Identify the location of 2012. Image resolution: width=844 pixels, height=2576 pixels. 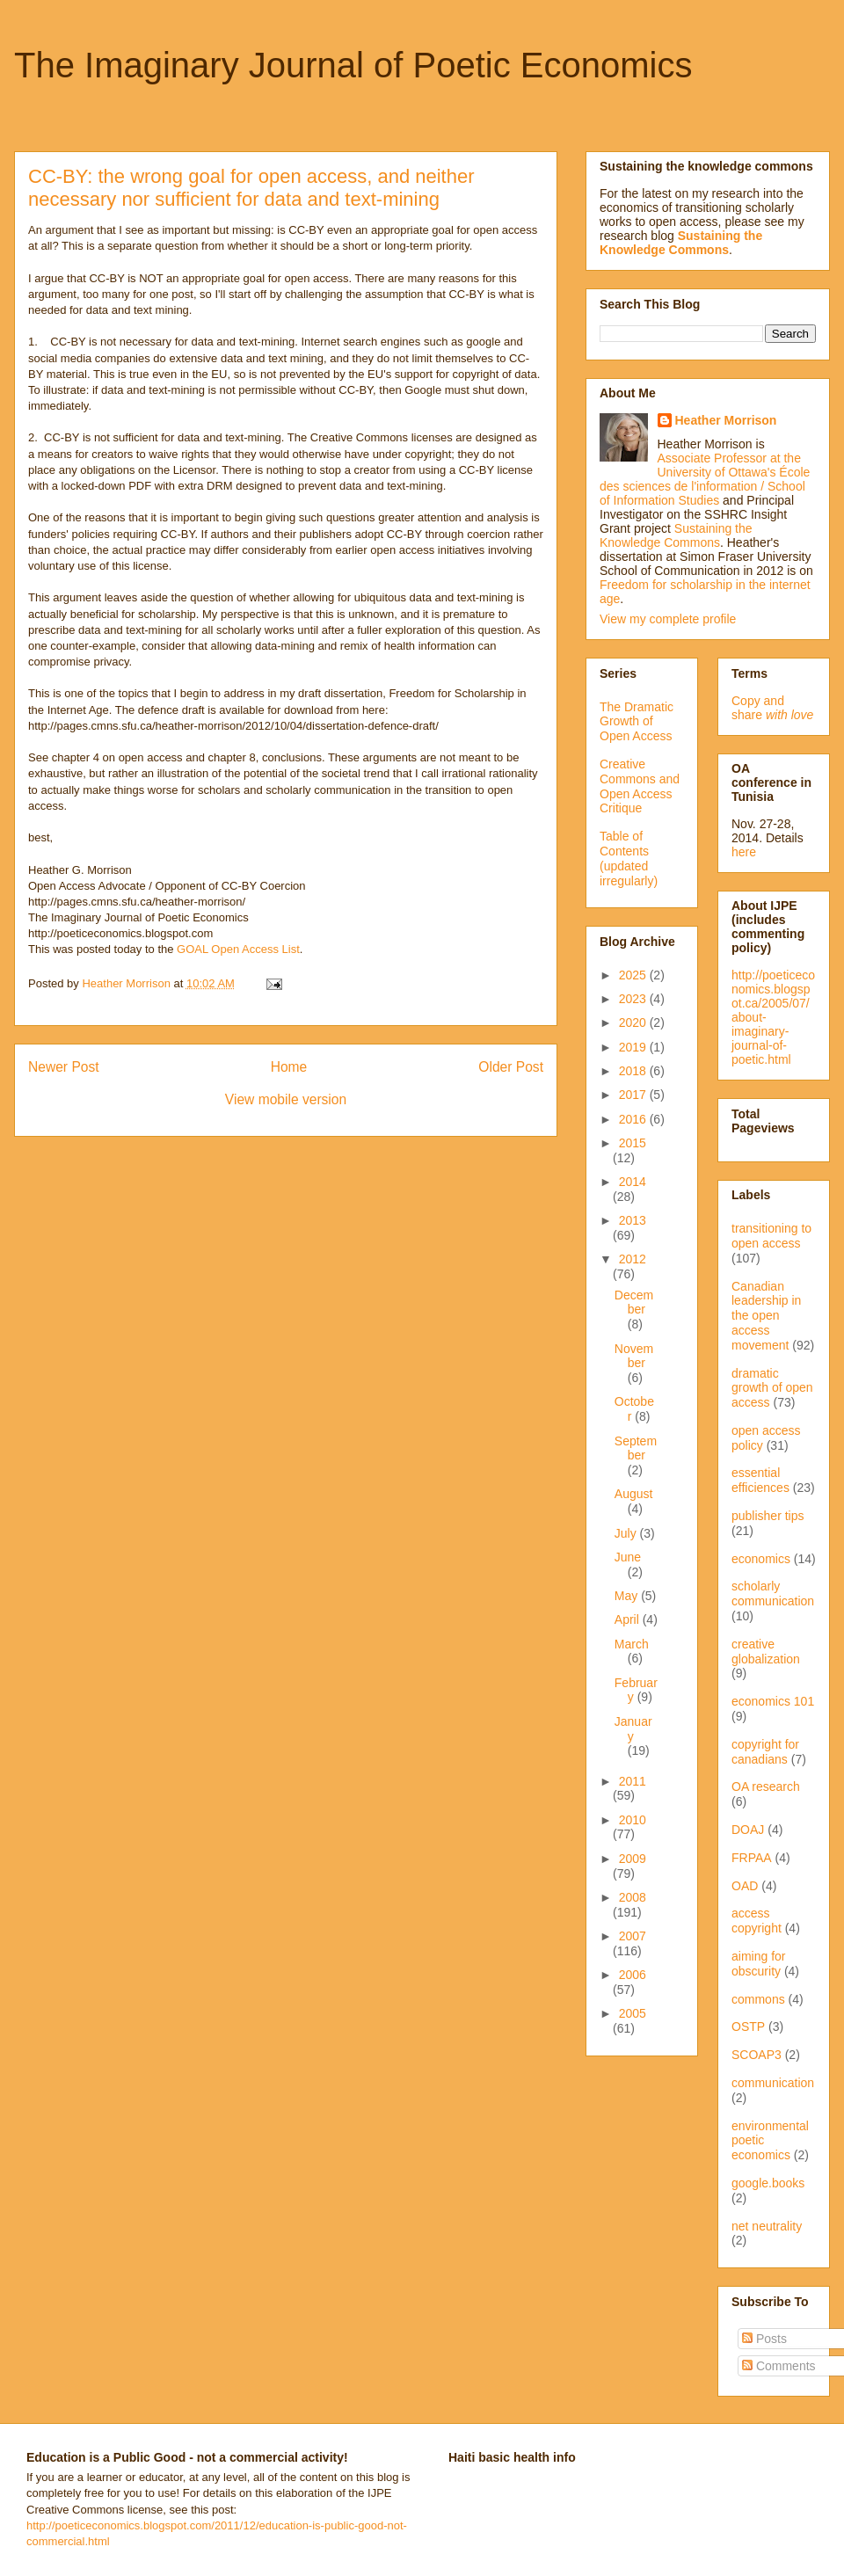
(632, 1259).